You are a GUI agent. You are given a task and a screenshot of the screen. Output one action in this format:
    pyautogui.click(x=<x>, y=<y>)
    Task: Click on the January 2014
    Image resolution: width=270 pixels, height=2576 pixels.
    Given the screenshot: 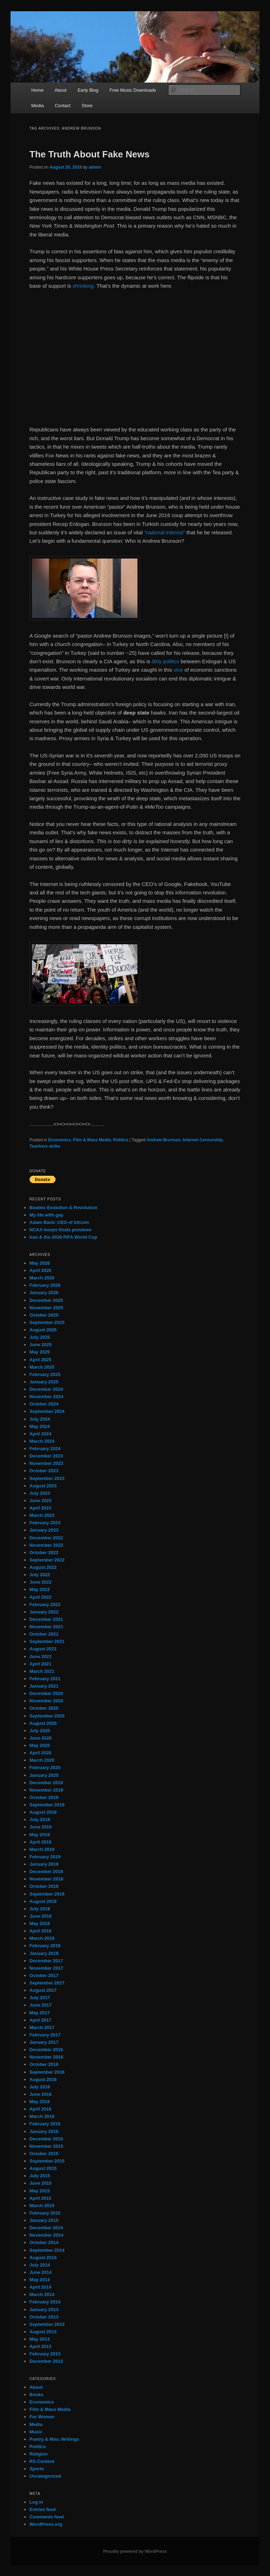 What is the action you would take?
    pyautogui.click(x=44, y=2309)
    